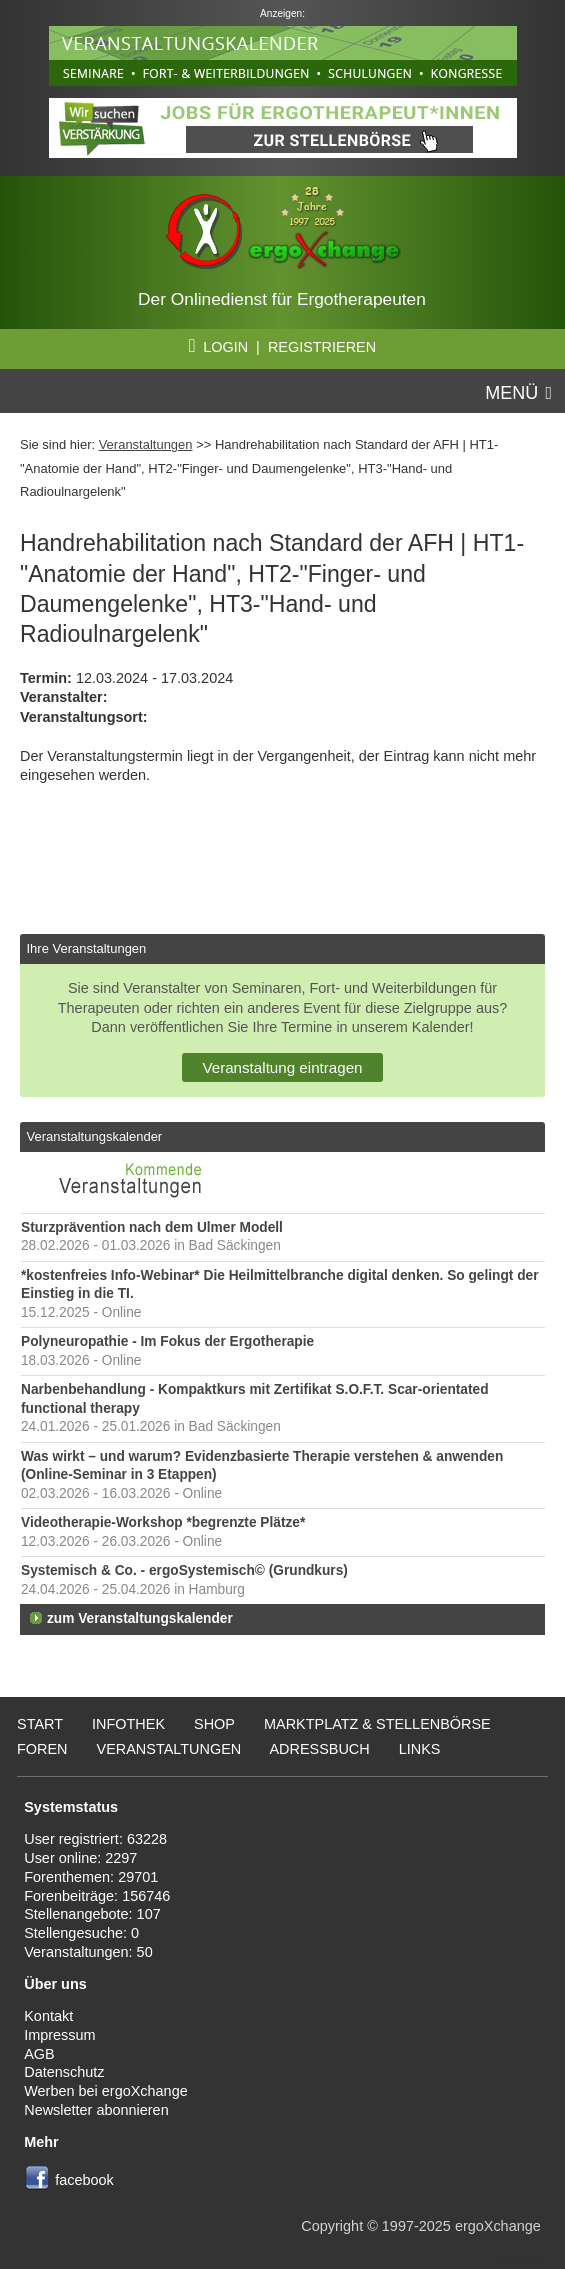  I want to click on zum Veranstaltungskalender, so click(140, 1618).